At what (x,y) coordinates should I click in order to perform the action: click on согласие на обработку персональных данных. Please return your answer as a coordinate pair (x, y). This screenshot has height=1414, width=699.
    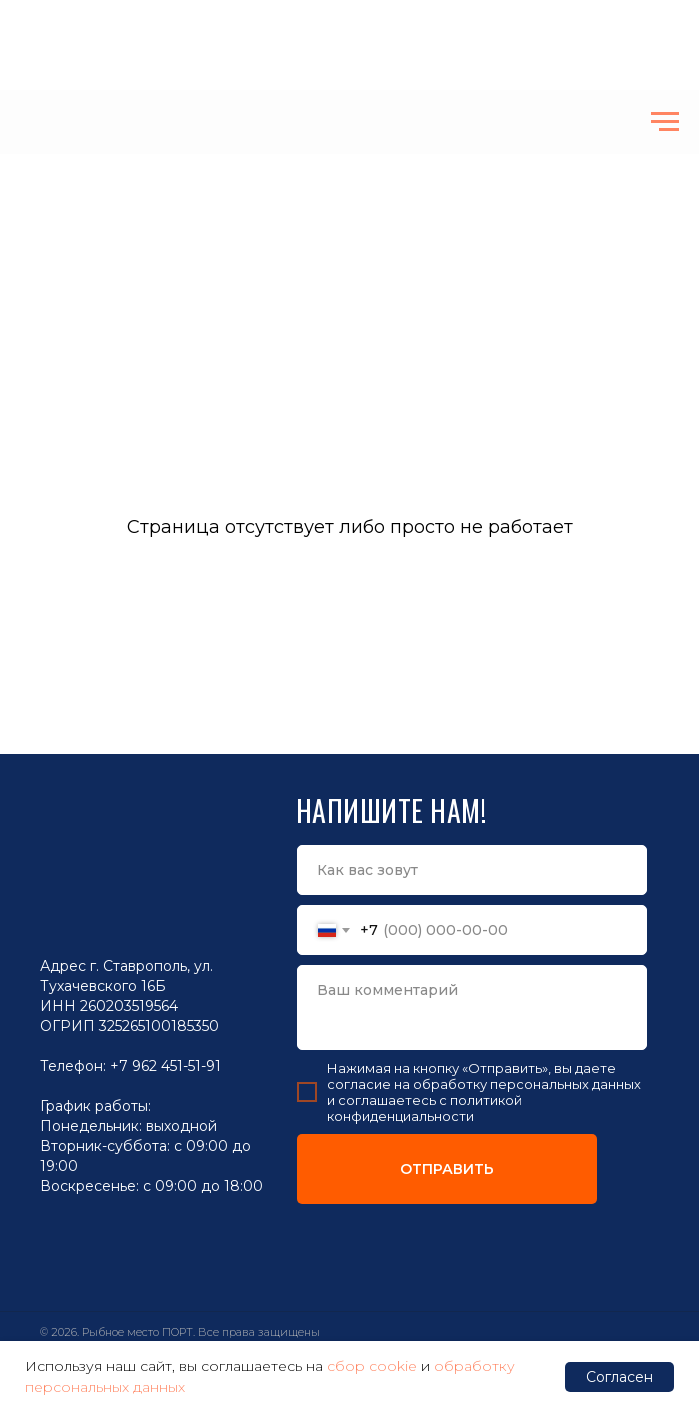
    Looking at the image, I should click on (484, 1084).